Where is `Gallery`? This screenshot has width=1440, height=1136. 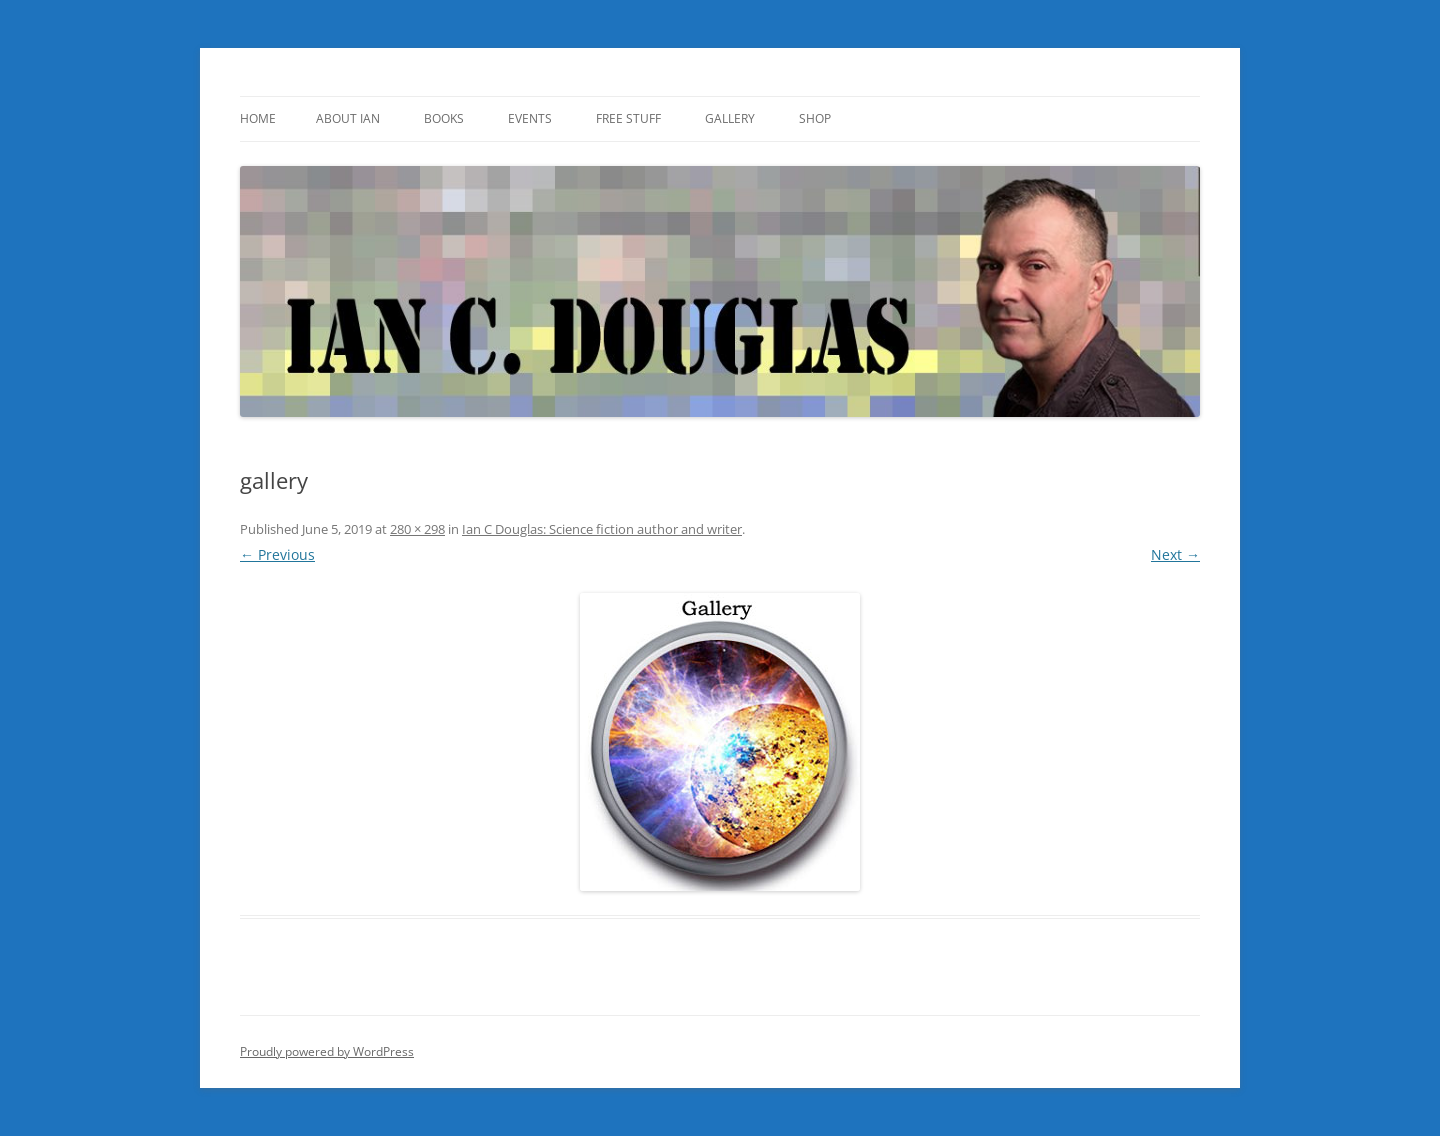
Gallery is located at coordinates (730, 118).